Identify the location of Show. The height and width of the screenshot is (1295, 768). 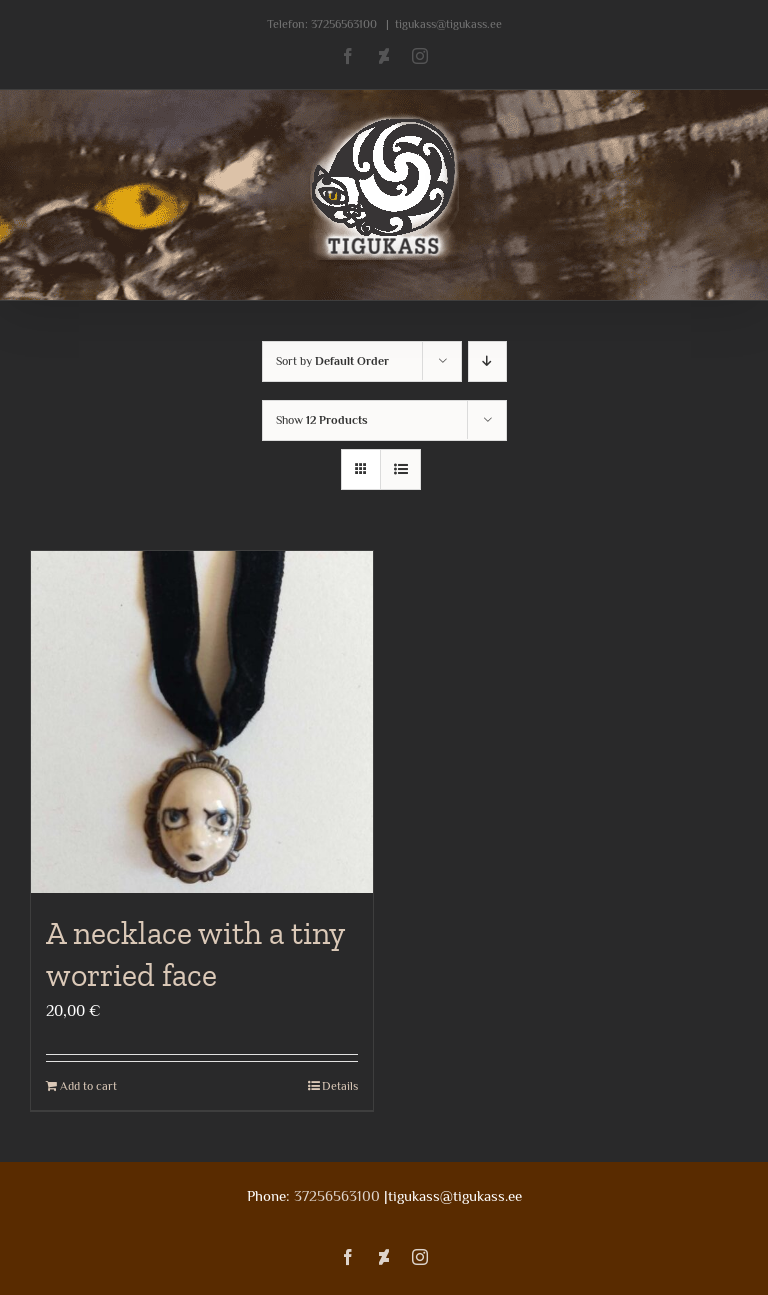
(322, 420).